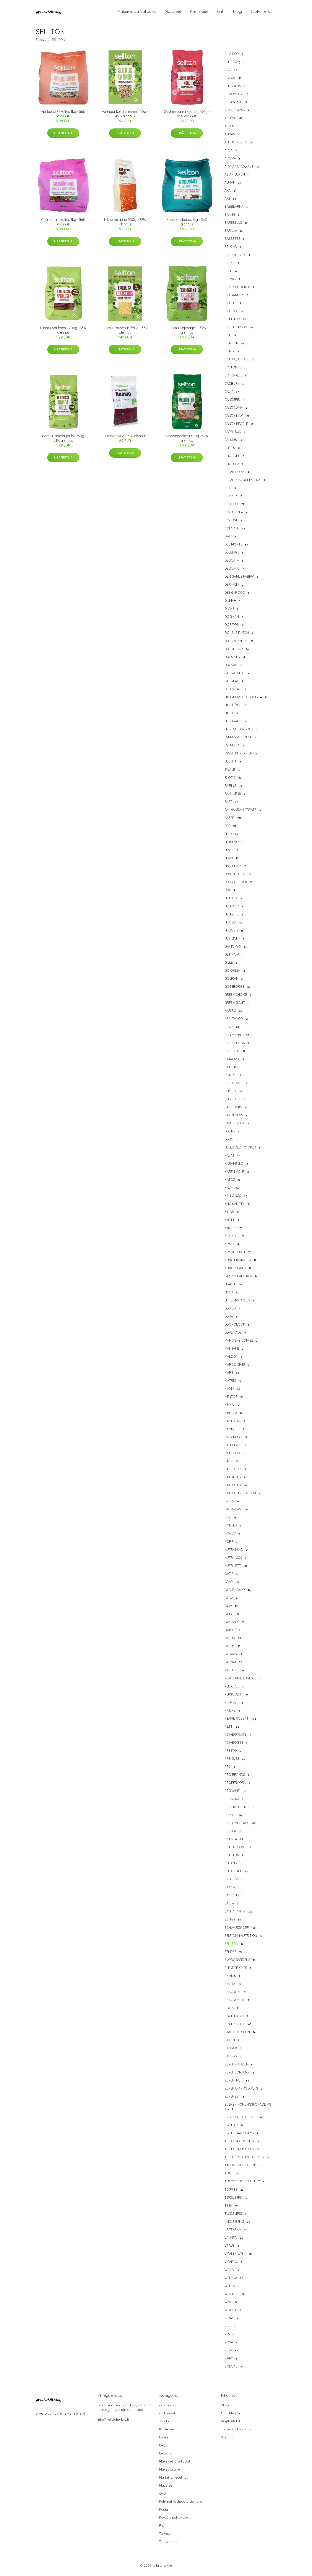 This screenshot has width=312, height=2576. Describe the element at coordinates (234, 1802) in the screenshot. I see `PROVENA` at that location.